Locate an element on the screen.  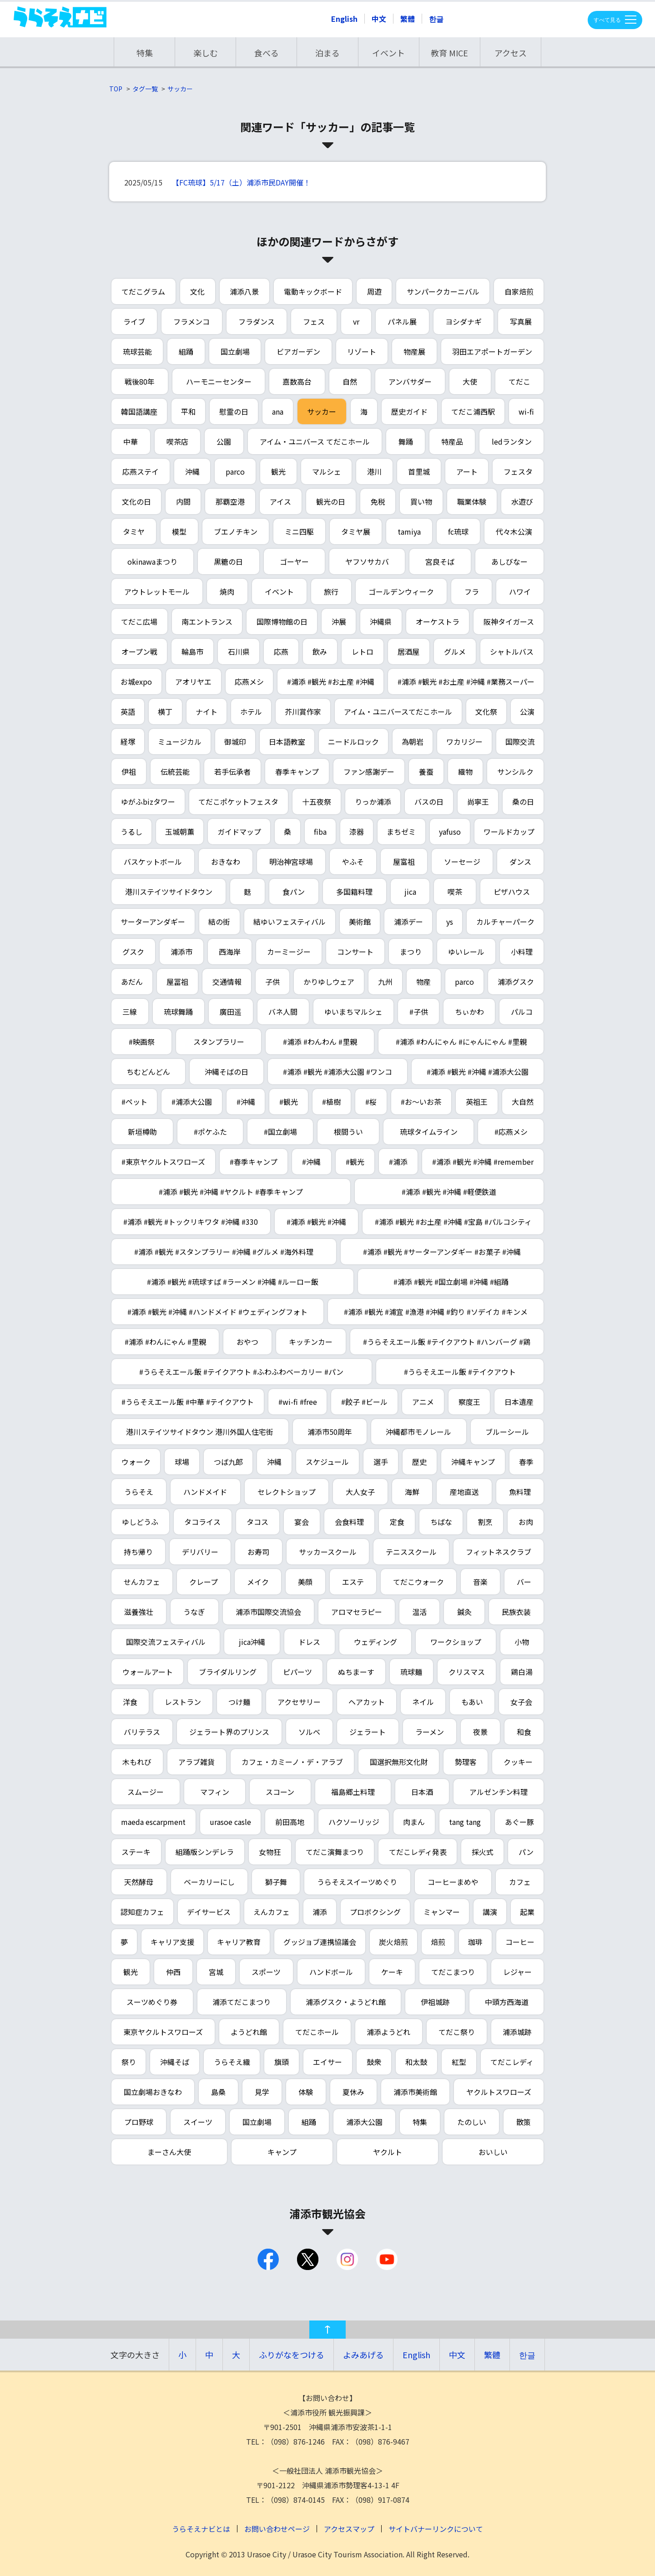
テニススクール is located at coordinates (411, 1551).